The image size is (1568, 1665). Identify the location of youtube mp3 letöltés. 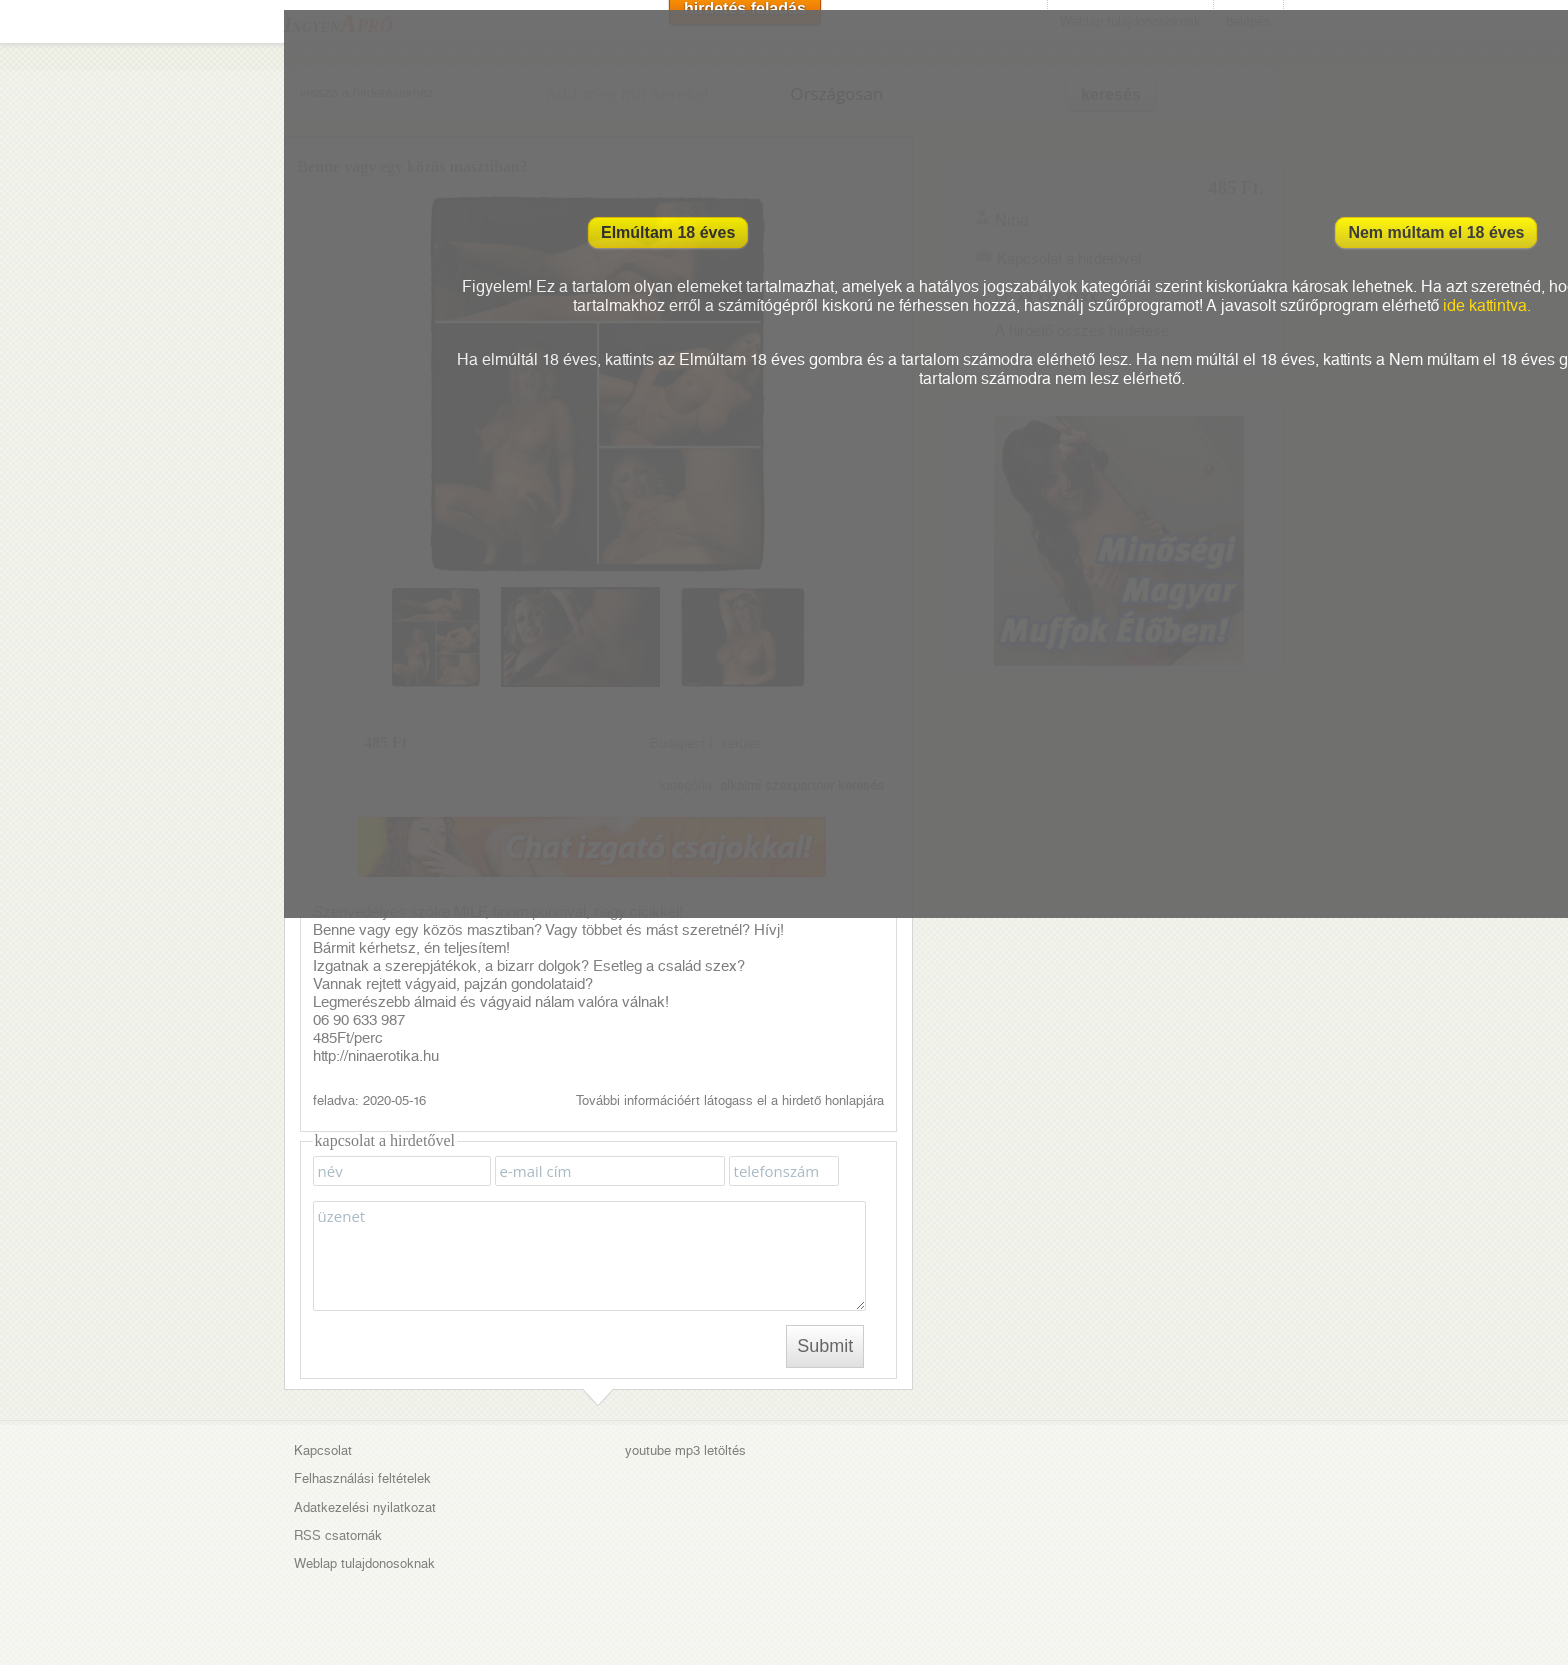
(685, 1450).